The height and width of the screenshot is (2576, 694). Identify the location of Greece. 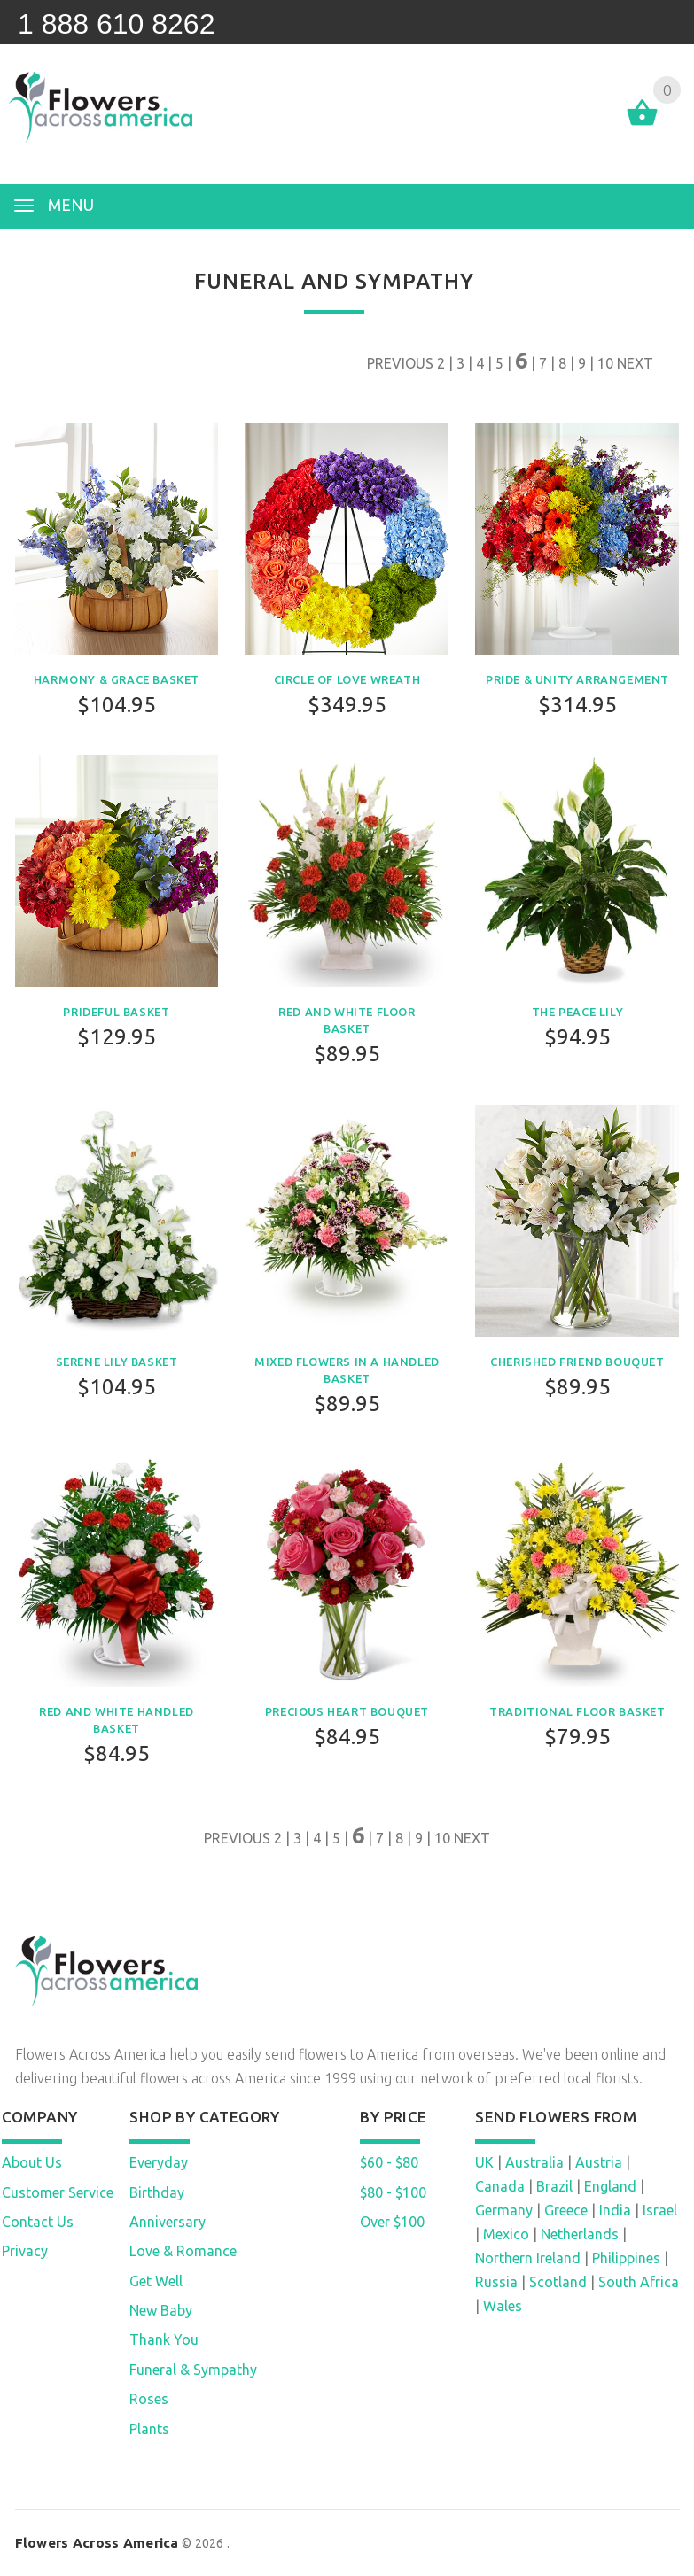
(566, 2210).